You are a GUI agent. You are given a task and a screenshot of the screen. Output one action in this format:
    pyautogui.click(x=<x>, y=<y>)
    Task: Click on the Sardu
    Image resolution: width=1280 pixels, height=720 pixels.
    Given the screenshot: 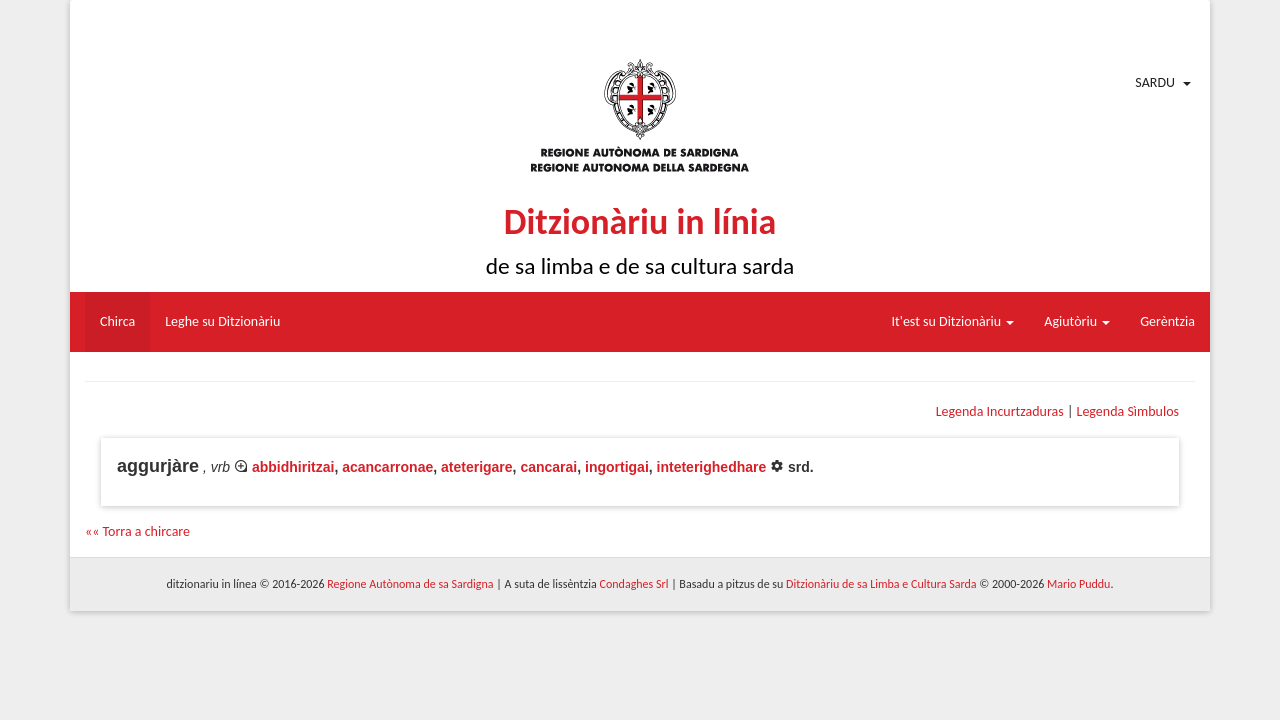 What is the action you would take?
    pyautogui.click(x=1155, y=82)
    